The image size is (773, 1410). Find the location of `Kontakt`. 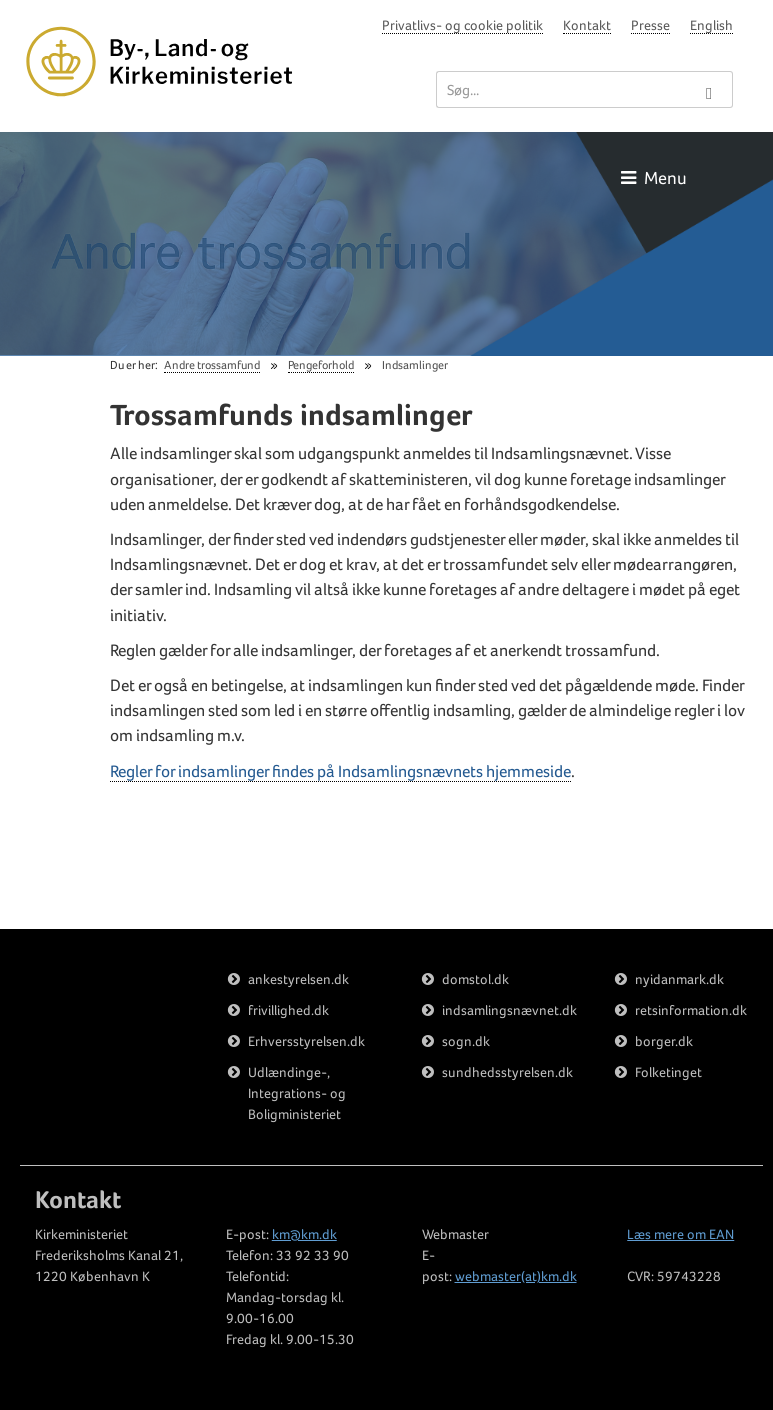

Kontakt is located at coordinates (587, 25).